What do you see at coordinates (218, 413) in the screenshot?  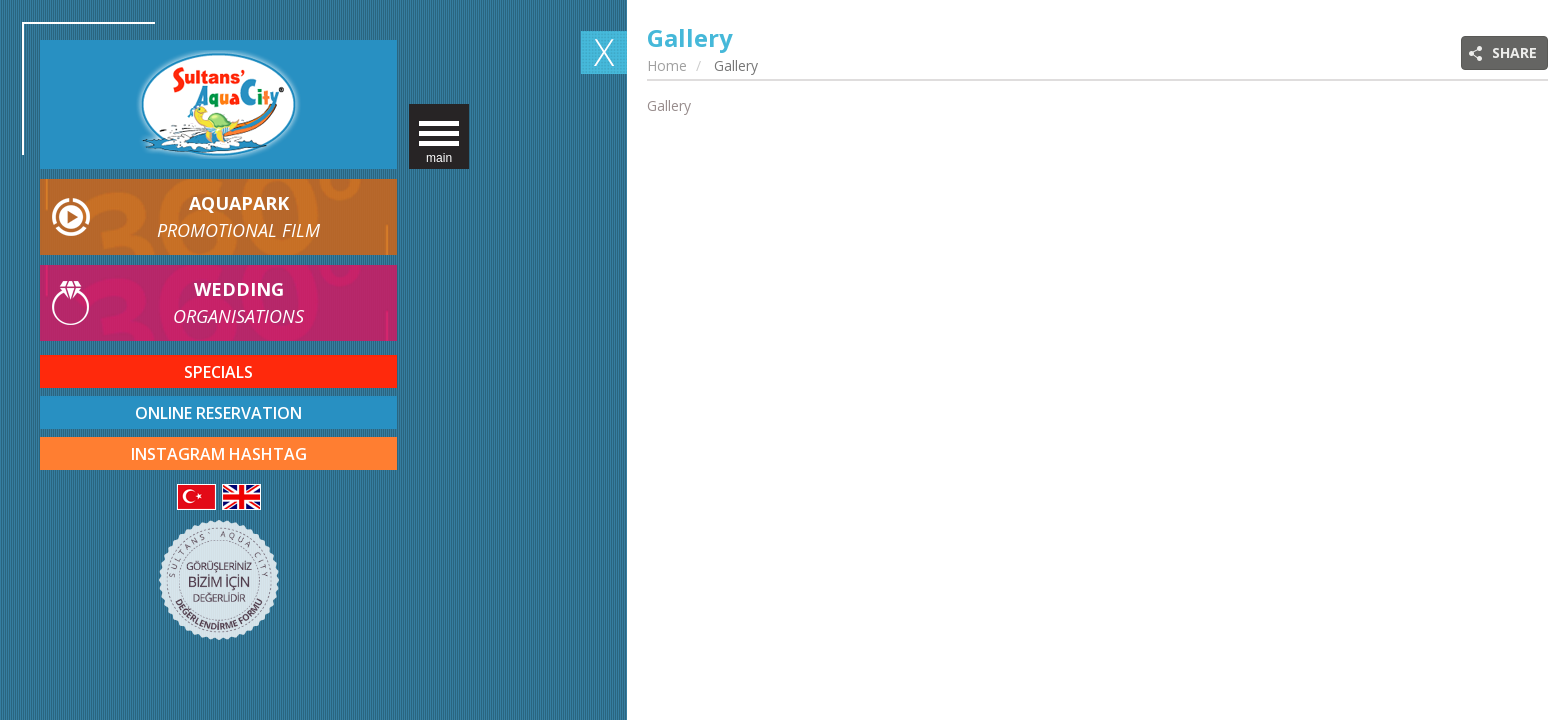 I see `ONLINE RESERVATION` at bounding box center [218, 413].